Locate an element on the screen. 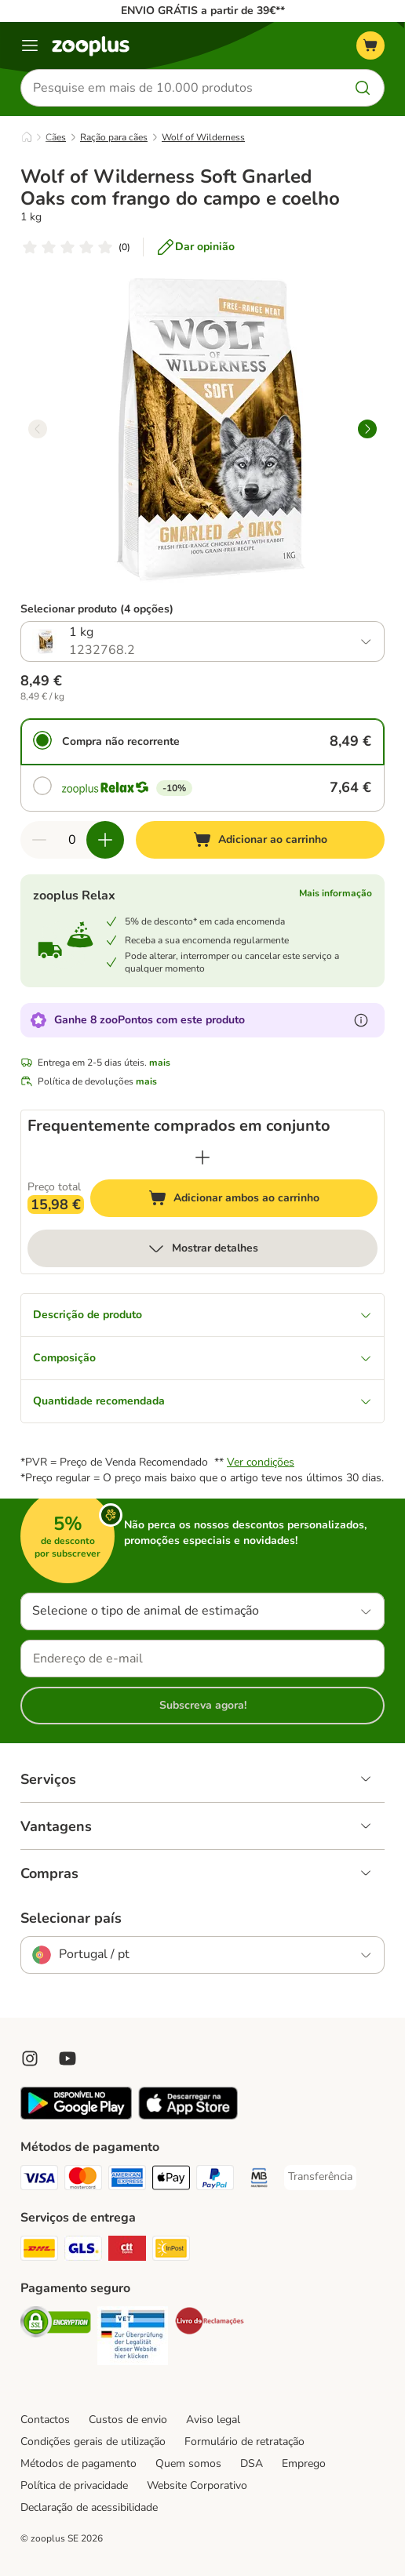 Image resolution: width=405 pixels, height=2576 pixels. [American Express Payment Method] is located at coordinates (127, 2180).